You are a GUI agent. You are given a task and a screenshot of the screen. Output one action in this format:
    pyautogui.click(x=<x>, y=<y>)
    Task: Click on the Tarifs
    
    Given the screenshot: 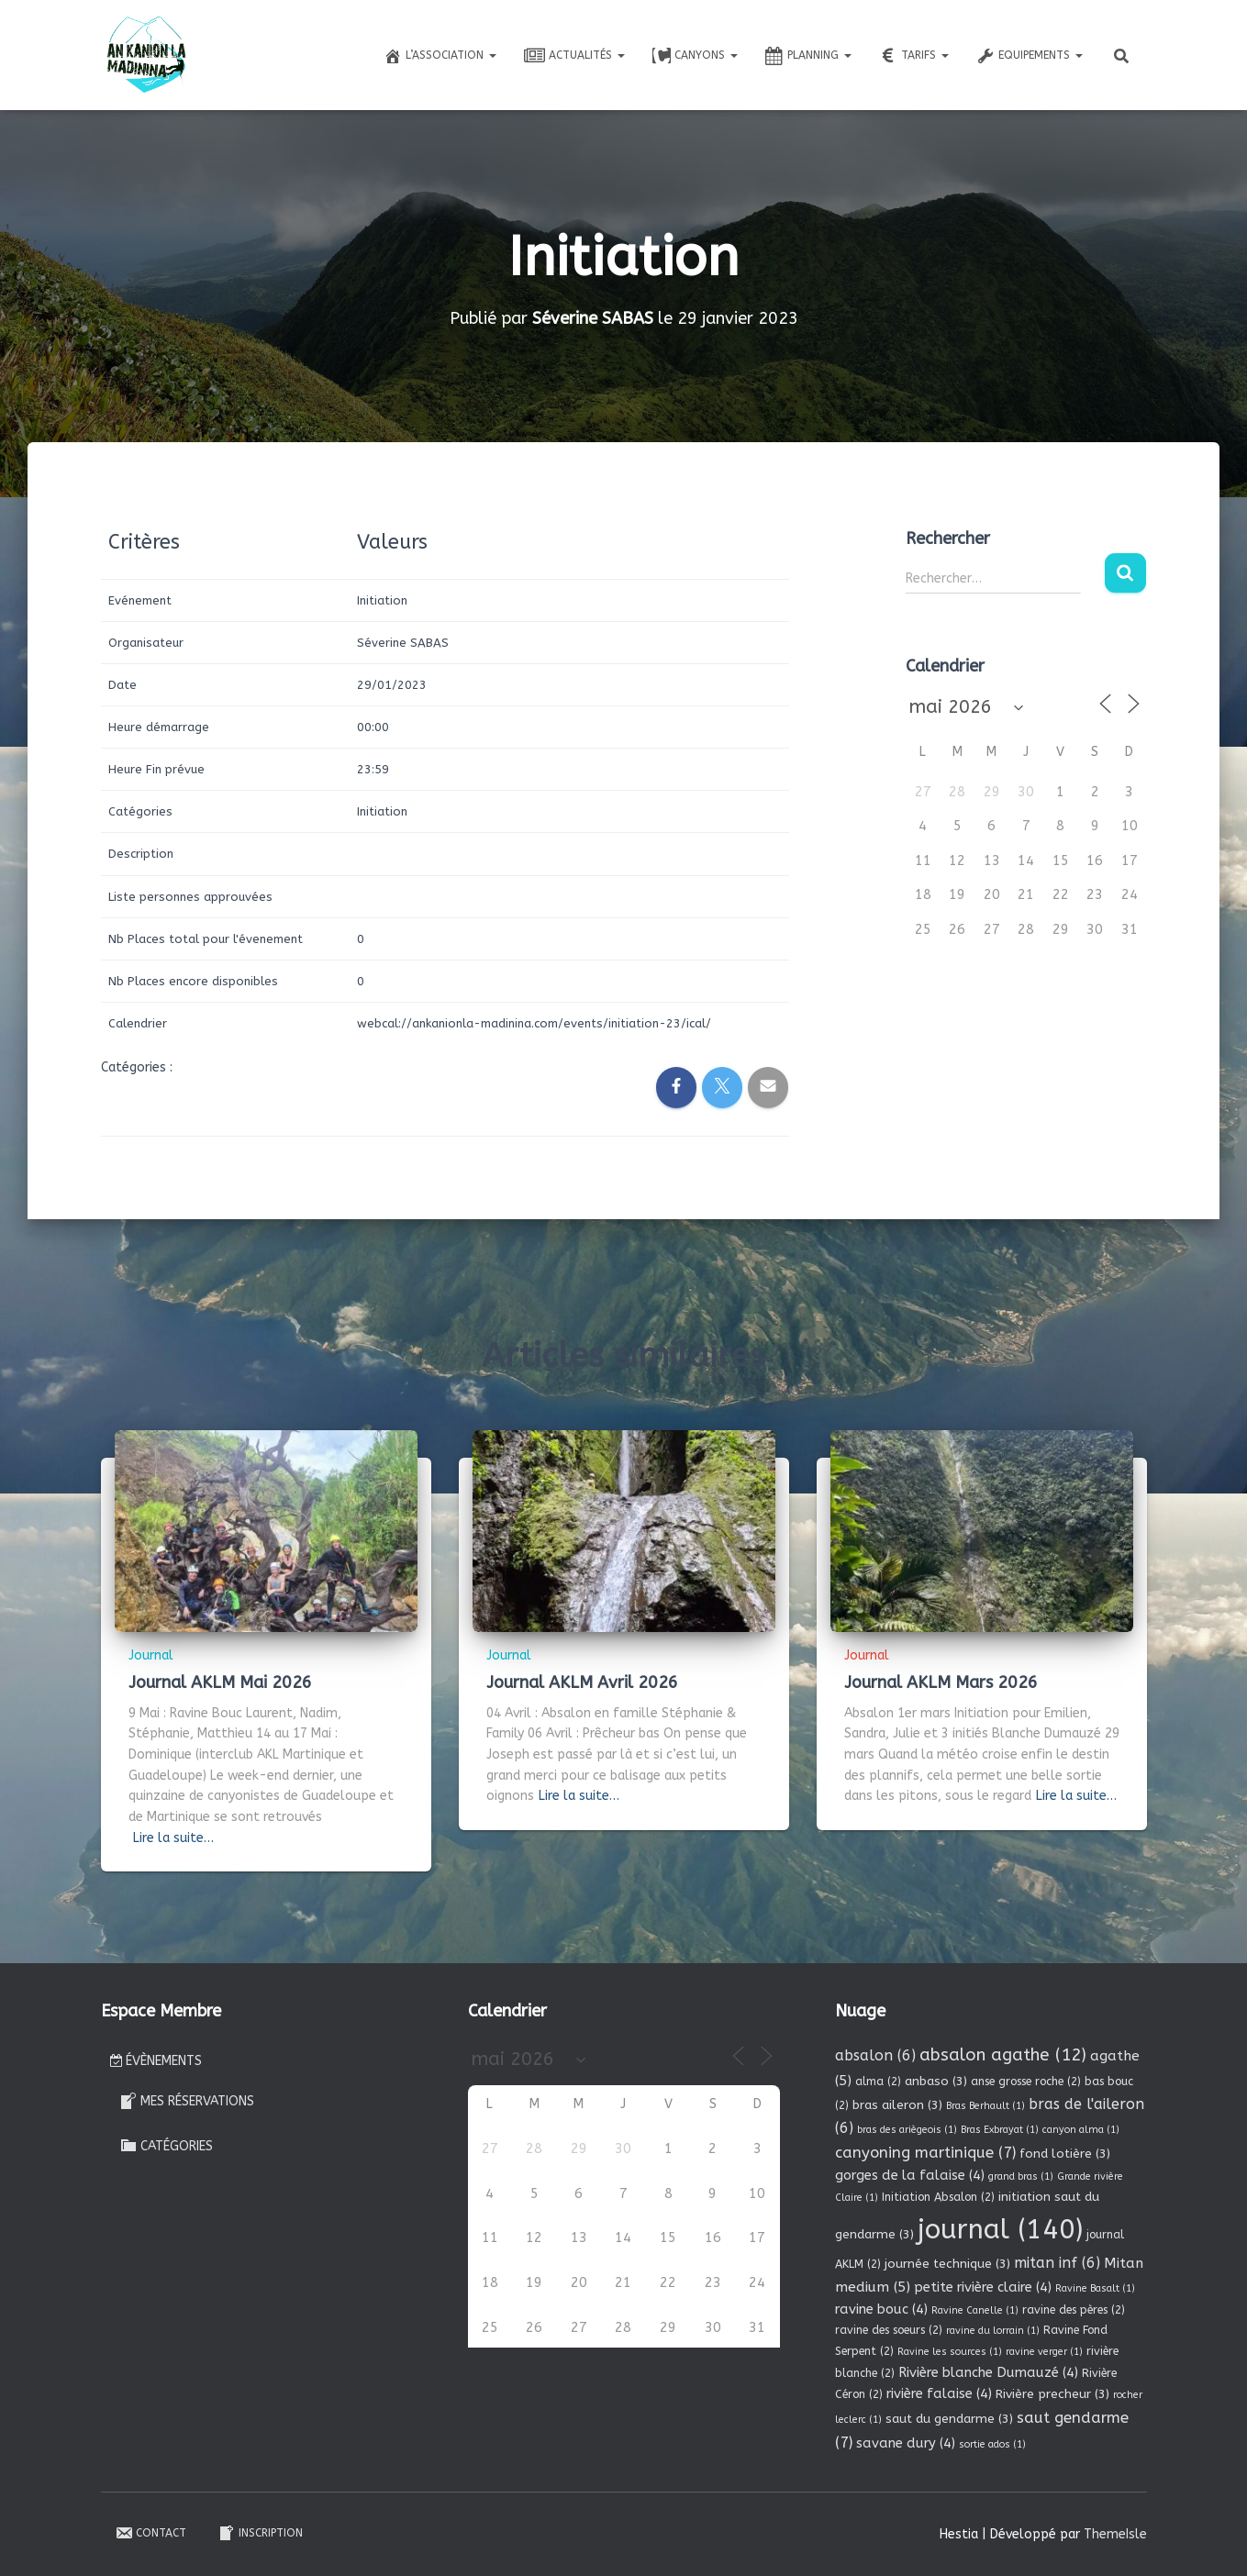 What is the action you would take?
    pyautogui.click(x=914, y=56)
    